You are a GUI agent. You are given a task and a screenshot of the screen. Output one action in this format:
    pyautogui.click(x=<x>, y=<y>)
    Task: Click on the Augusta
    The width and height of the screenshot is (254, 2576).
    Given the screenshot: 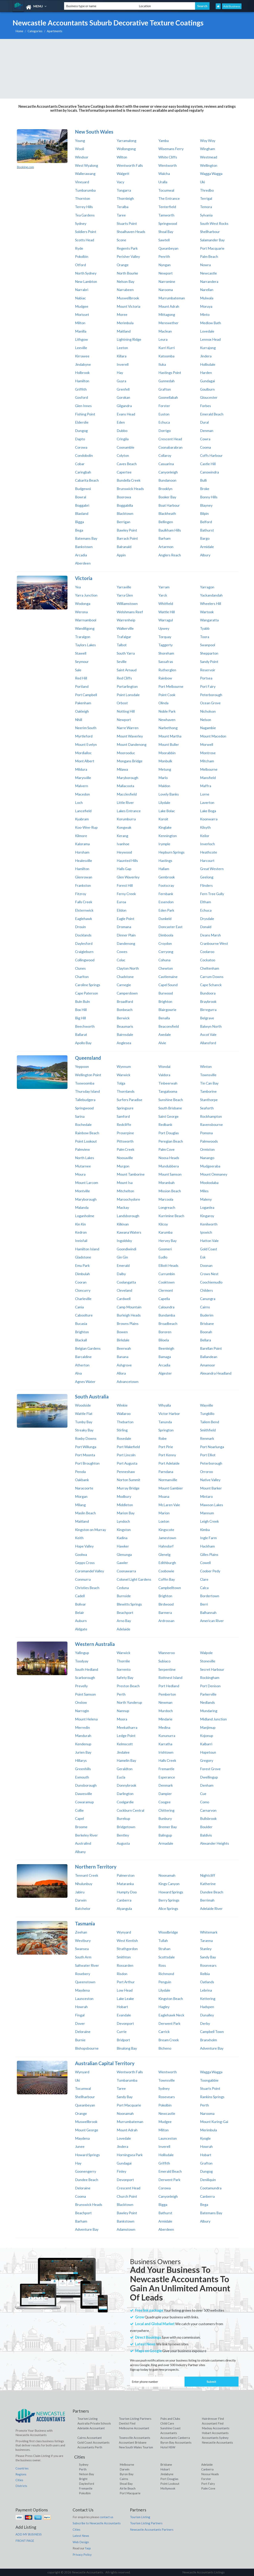 What is the action you would take?
    pyautogui.click(x=123, y=1843)
    